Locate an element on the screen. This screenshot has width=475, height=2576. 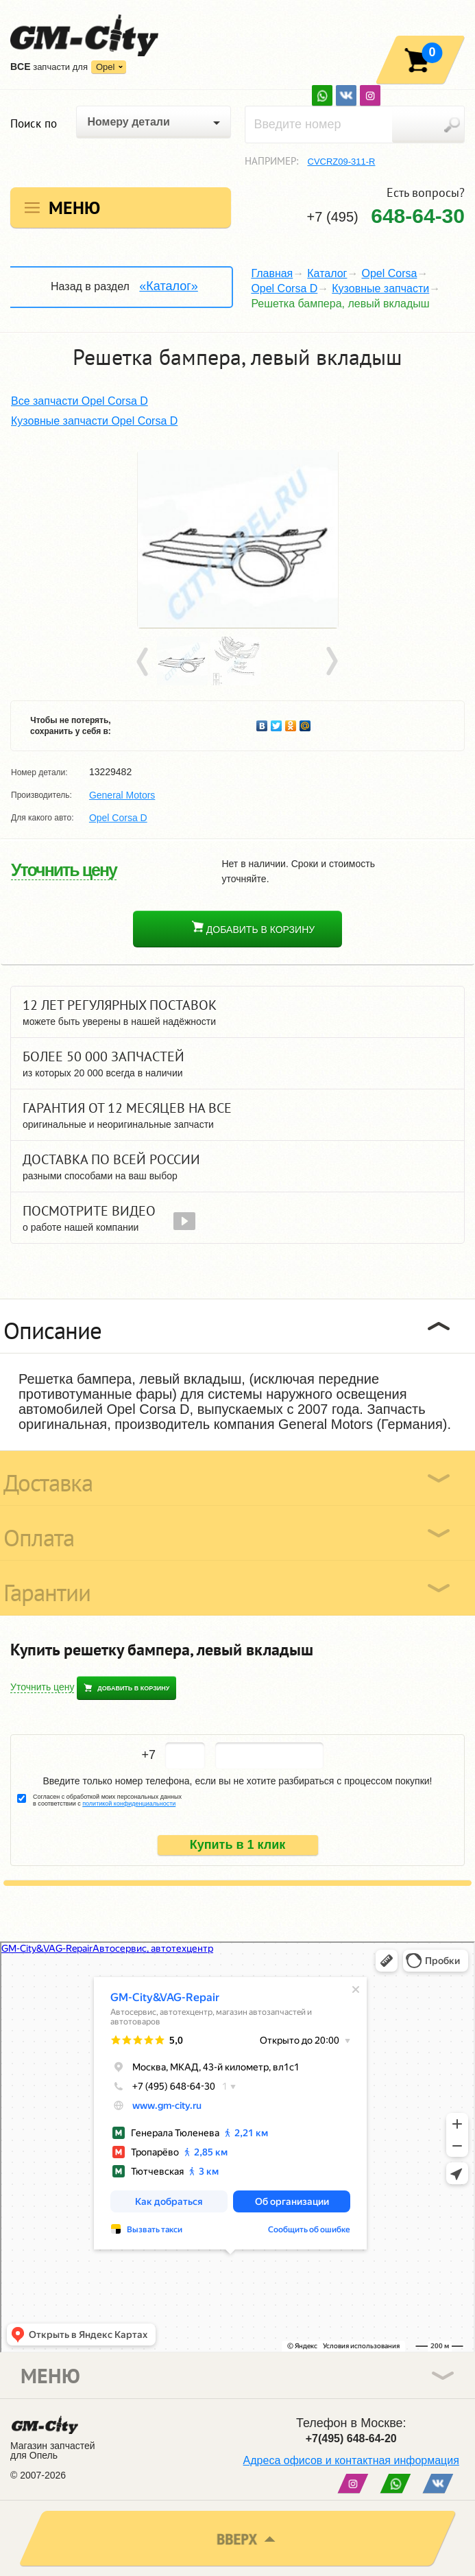
Opel Corsa D is located at coordinates (284, 288).